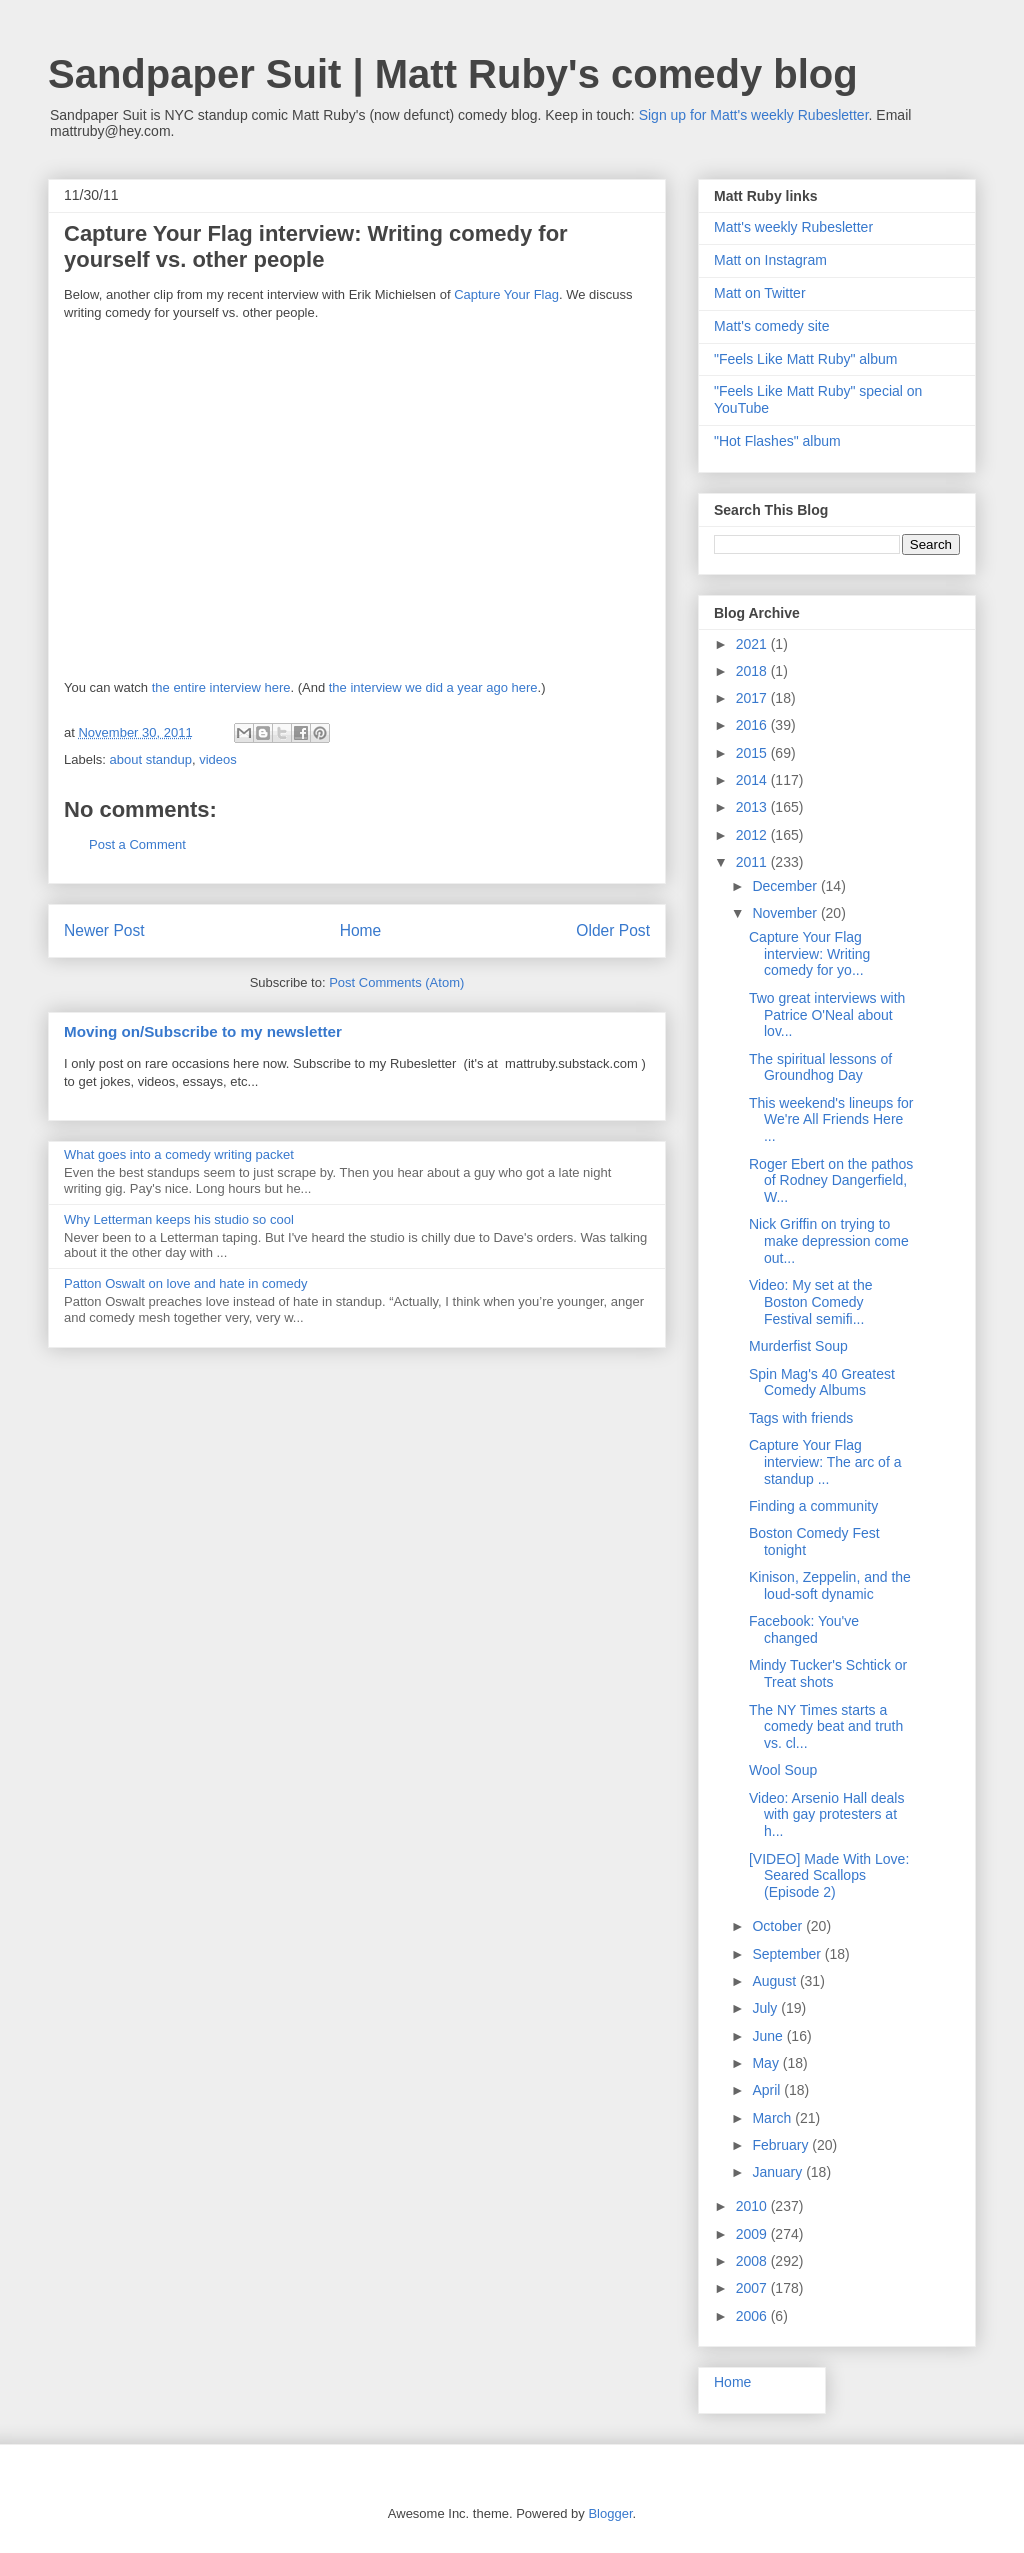 The height and width of the screenshot is (2553, 1024). I want to click on Video: My set at the Boston Comedy Festival semifi..., so click(810, 1302).